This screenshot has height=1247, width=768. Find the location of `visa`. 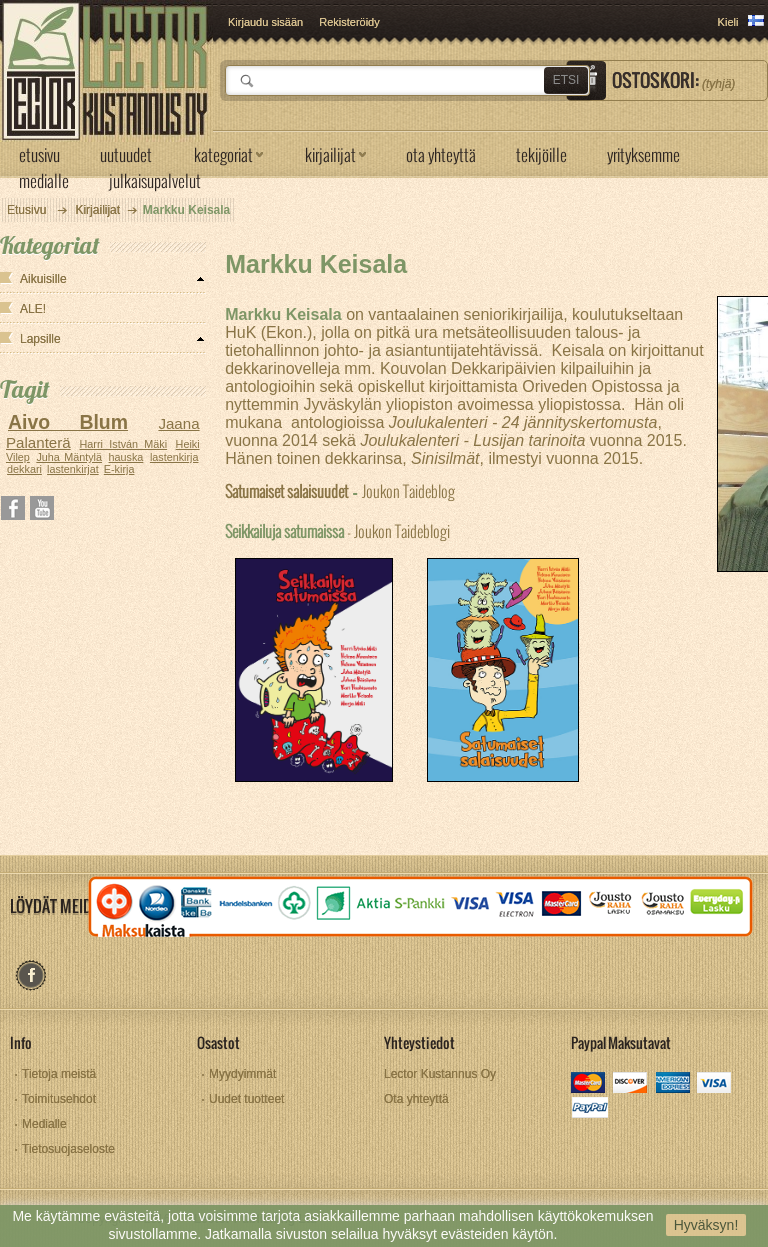

visa is located at coordinates (715, 1084).